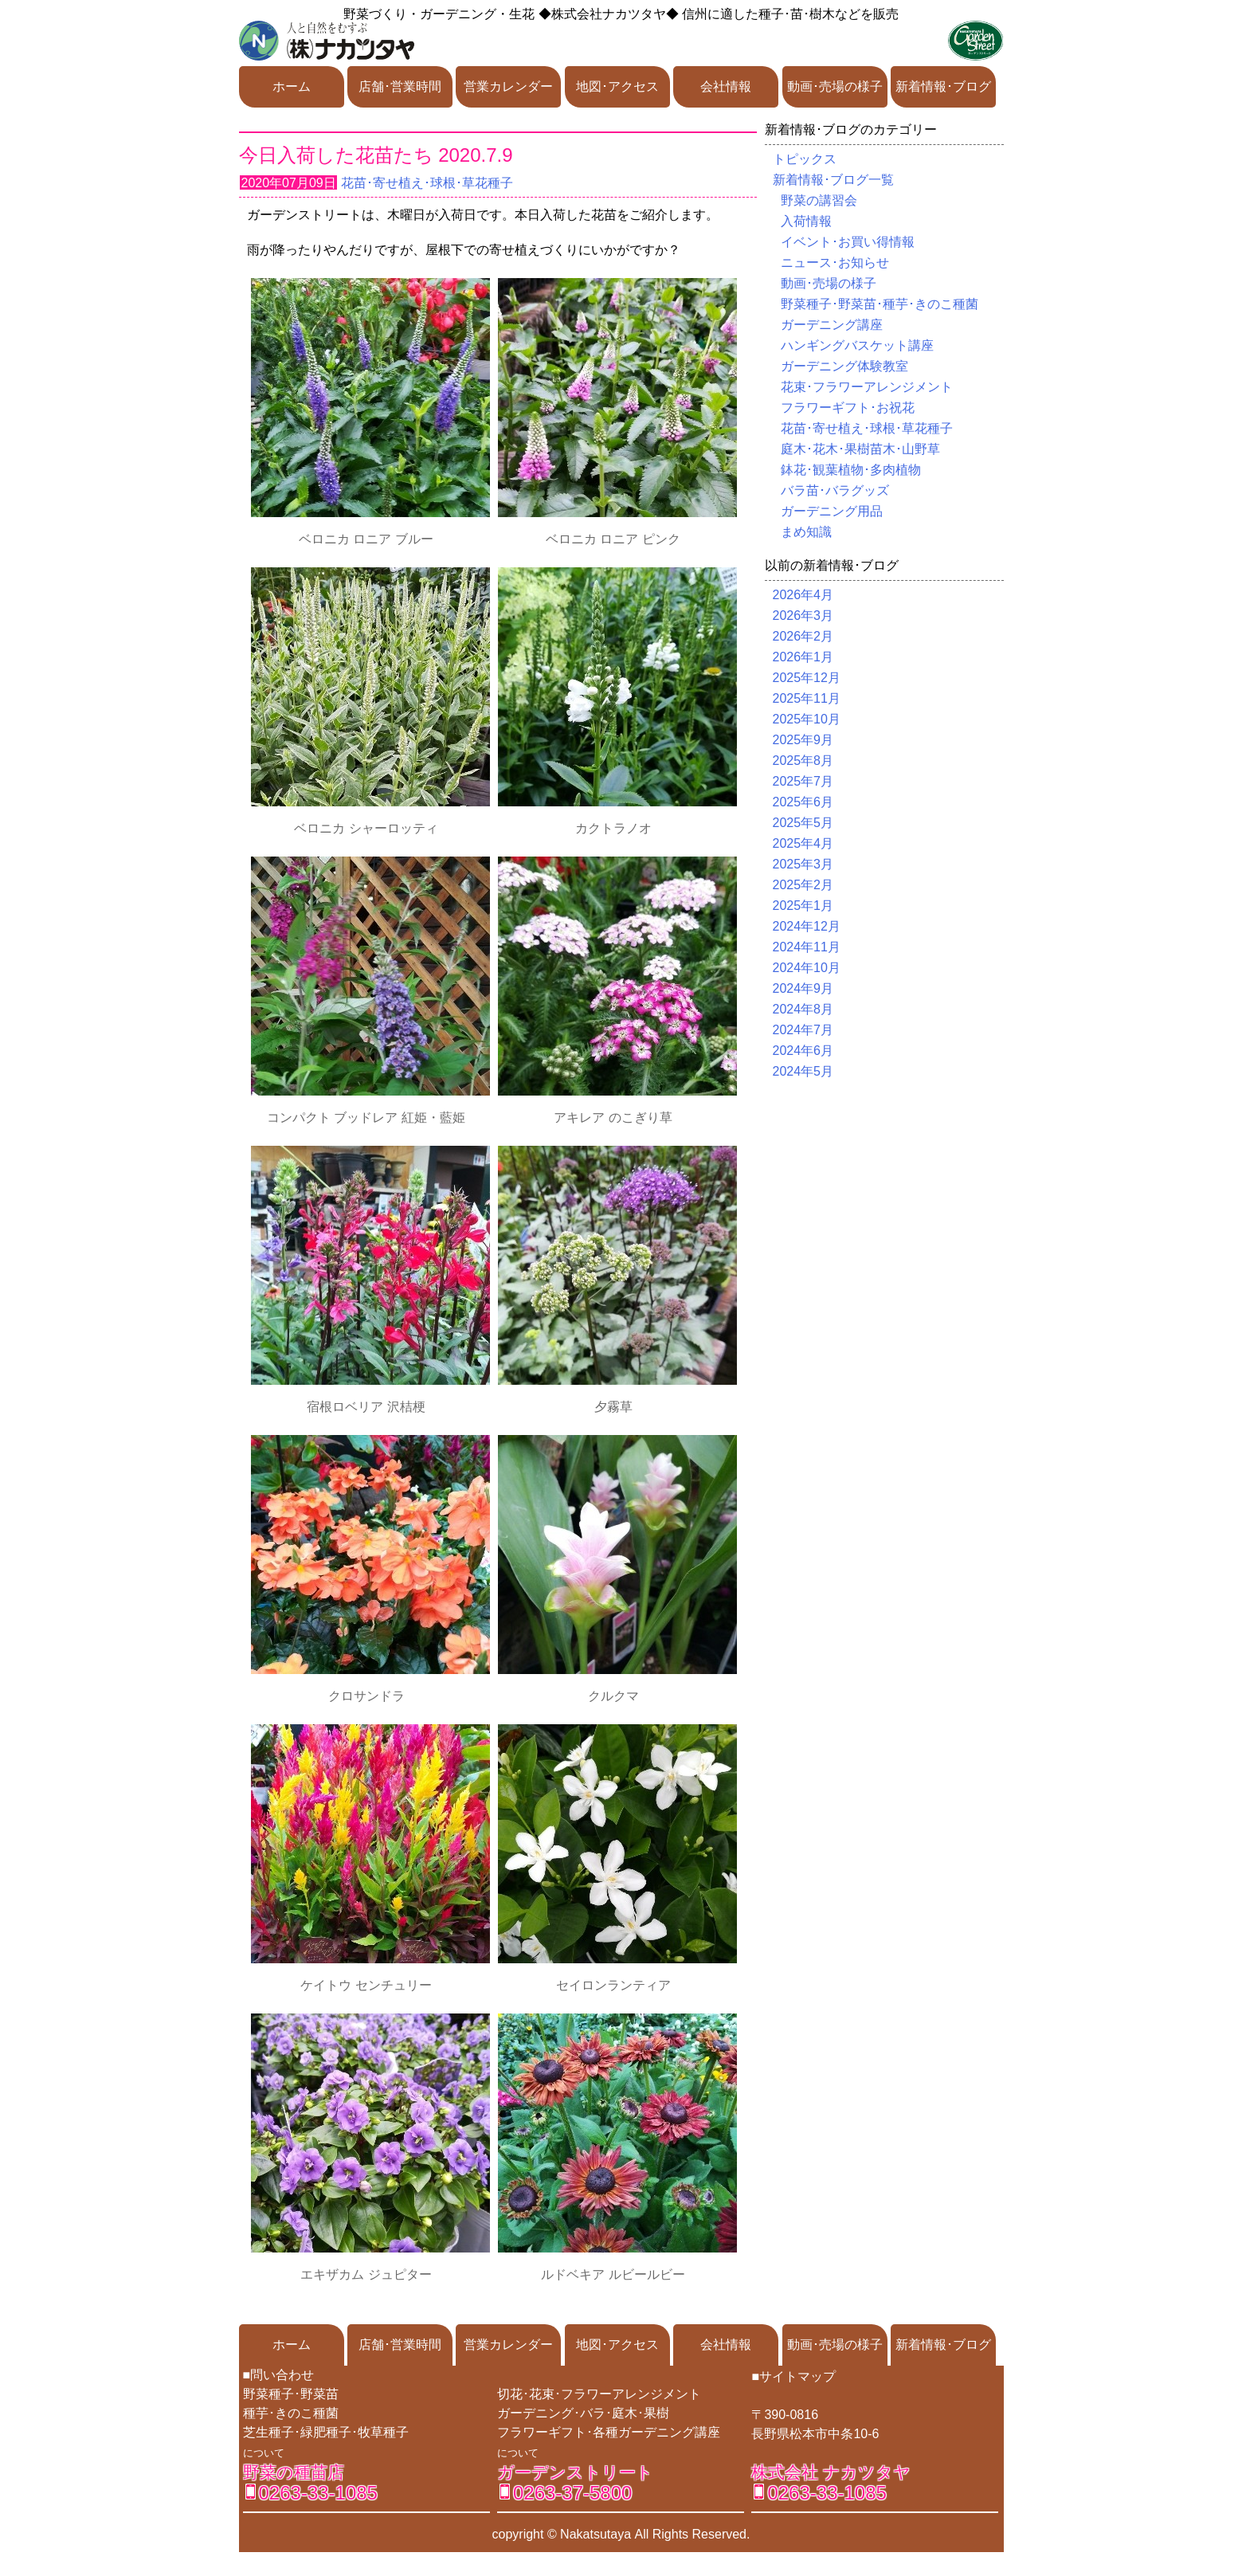  I want to click on イベント･お買い得情報, so click(848, 242).